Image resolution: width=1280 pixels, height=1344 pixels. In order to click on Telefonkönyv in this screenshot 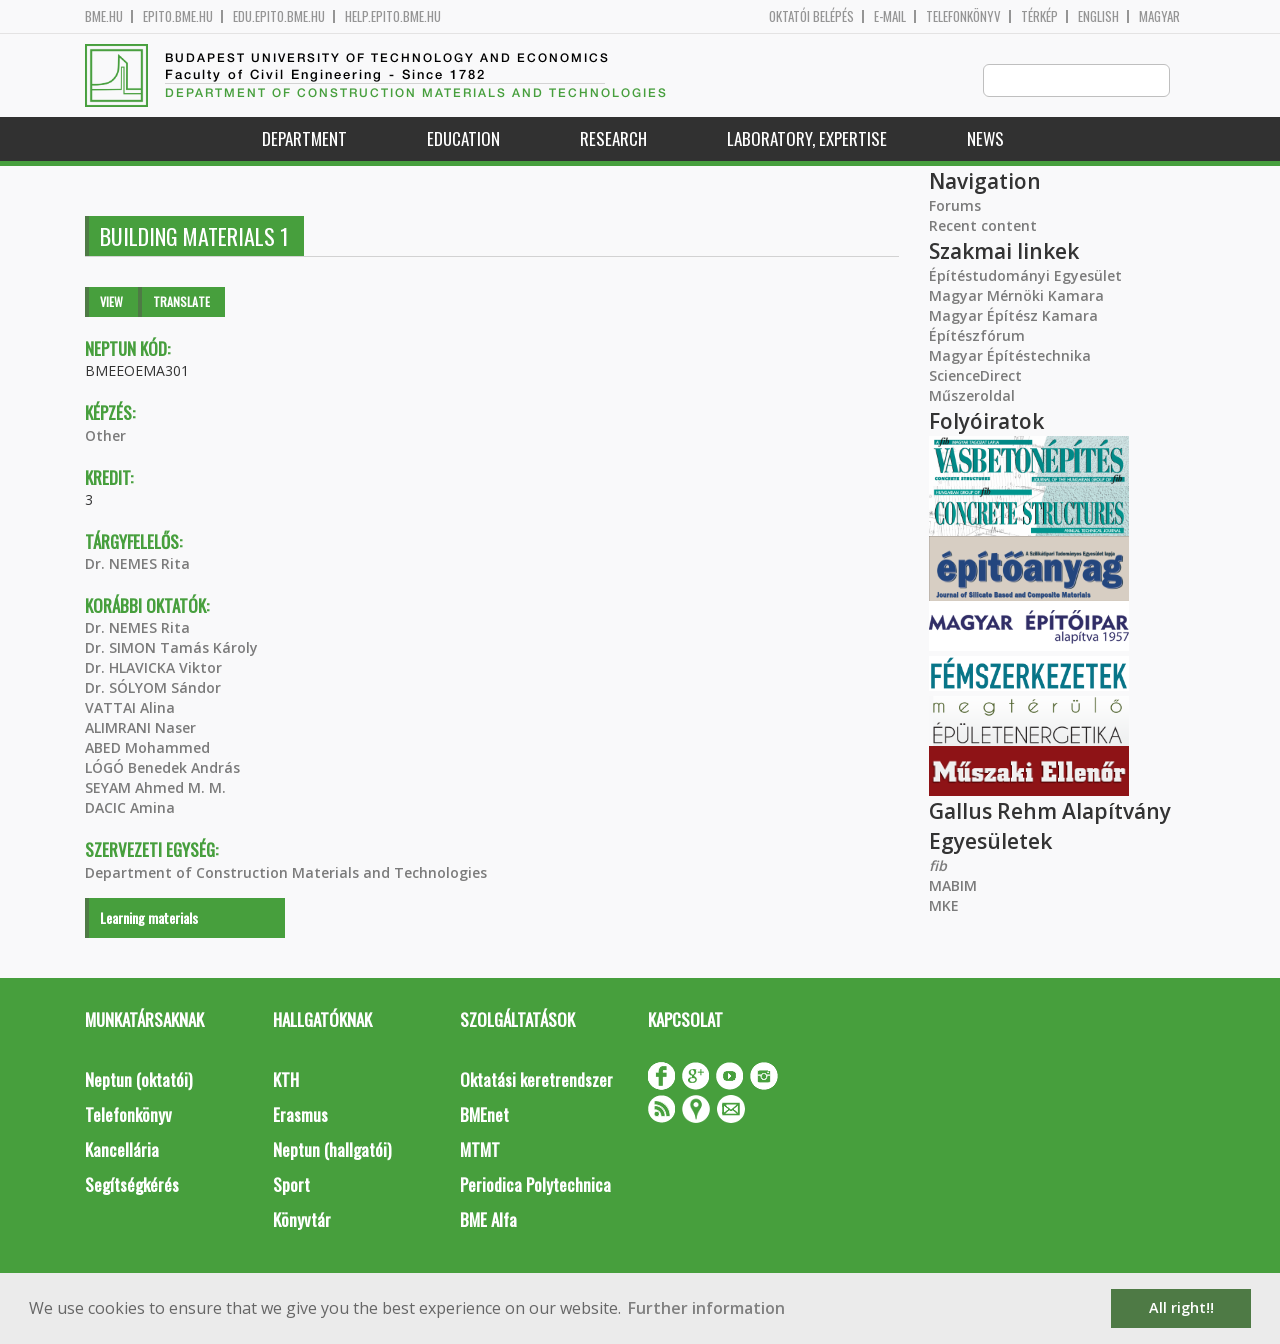, I will do `click(963, 16)`.